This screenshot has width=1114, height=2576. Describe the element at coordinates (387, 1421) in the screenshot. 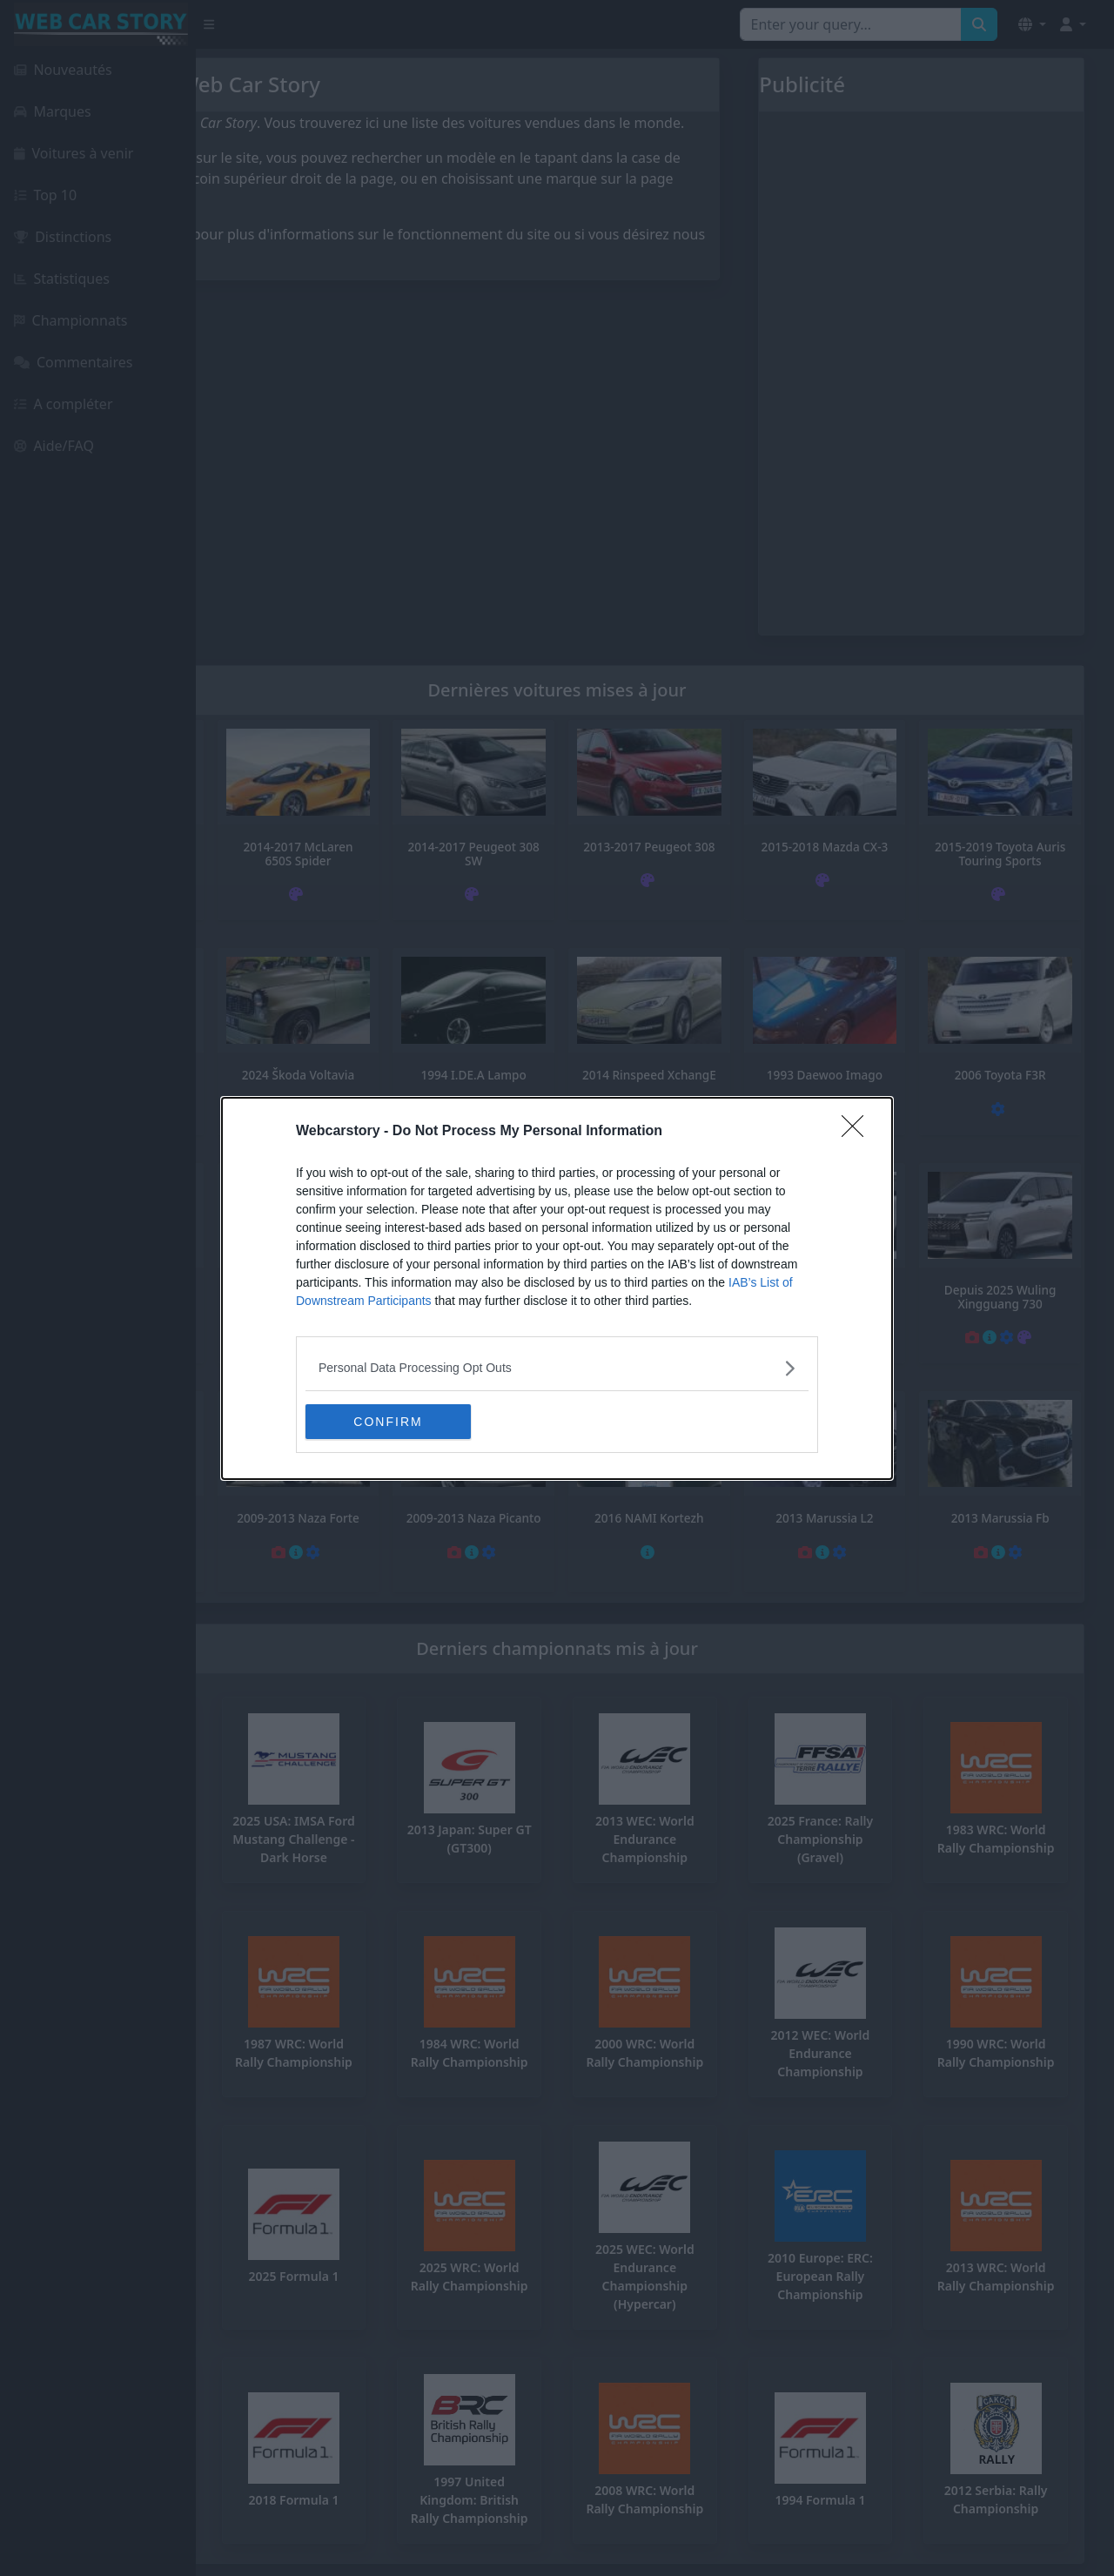

I see `CONFIRM` at that location.